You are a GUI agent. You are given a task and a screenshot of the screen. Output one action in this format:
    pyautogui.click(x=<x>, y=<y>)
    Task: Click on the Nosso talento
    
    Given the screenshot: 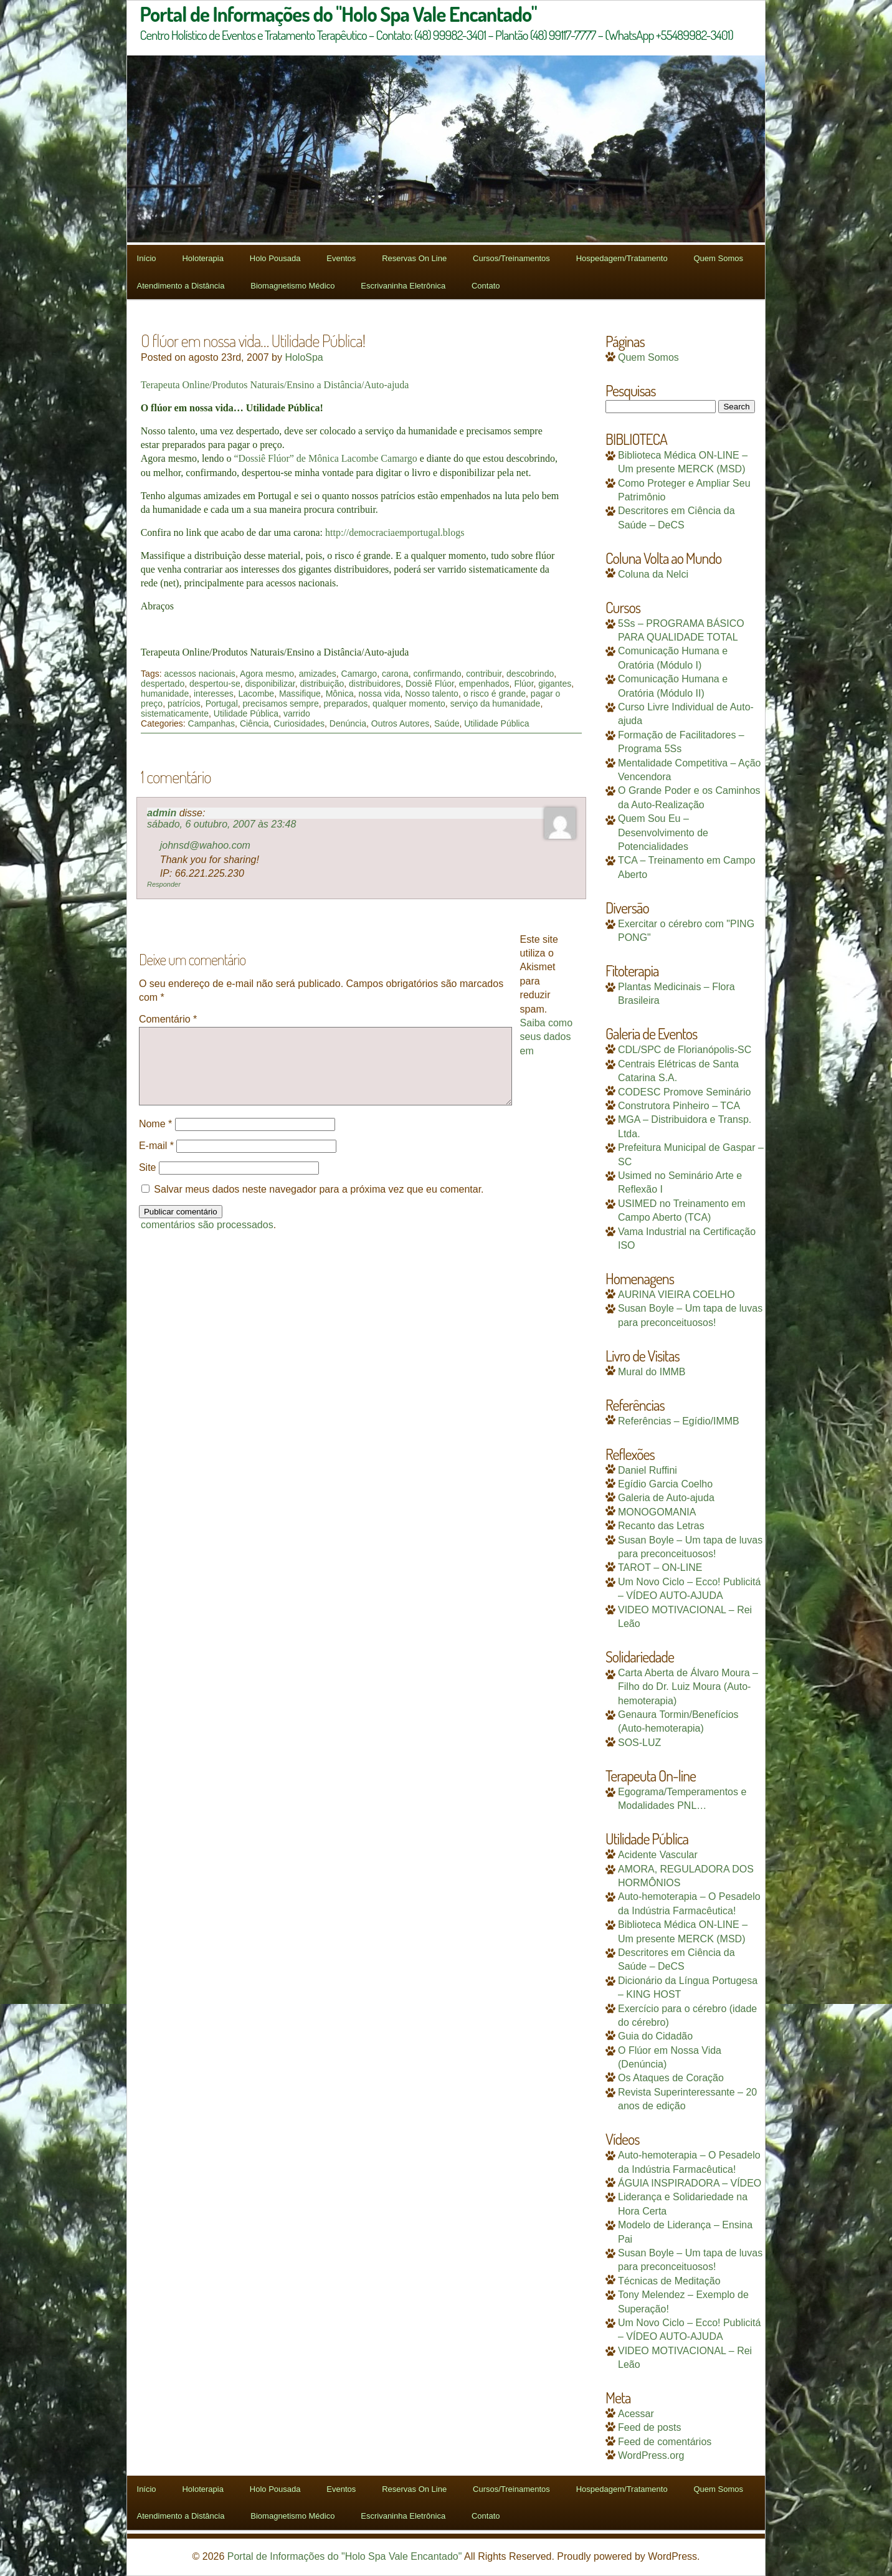 What is the action you would take?
    pyautogui.click(x=431, y=694)
    